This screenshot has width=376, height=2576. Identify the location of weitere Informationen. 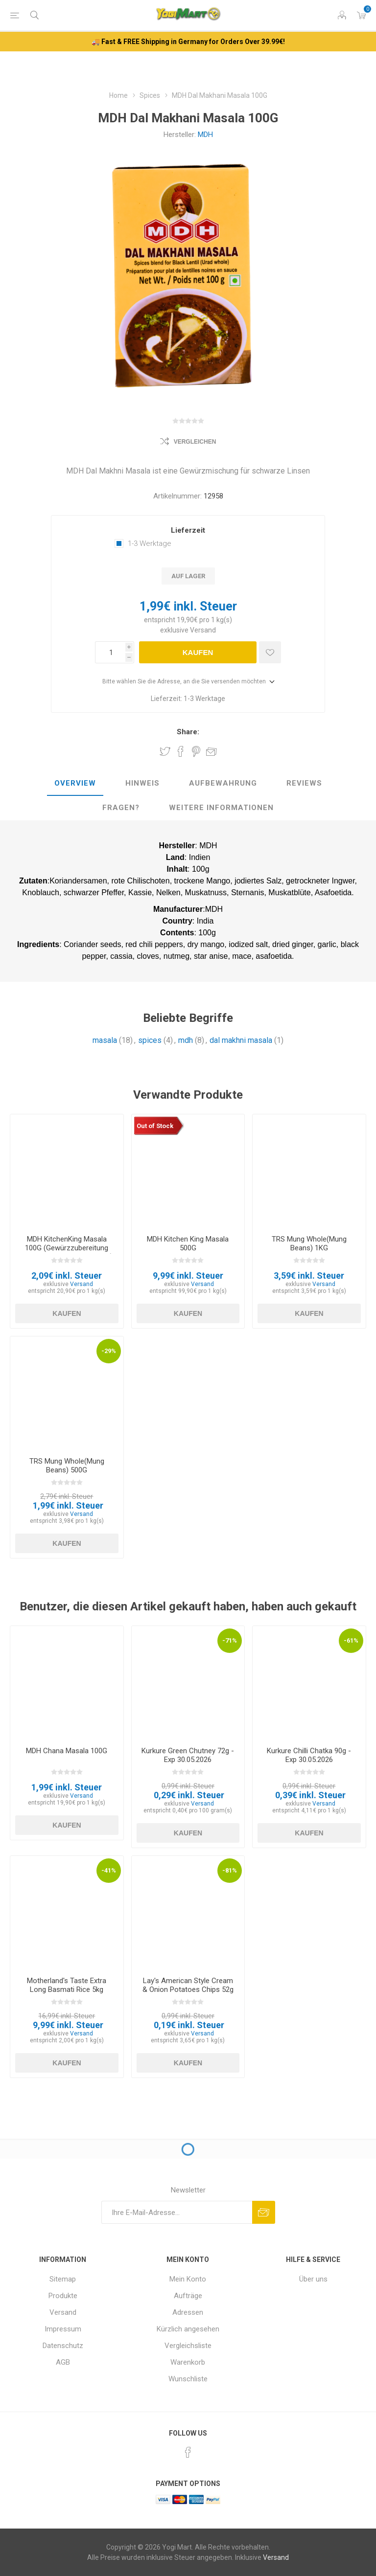
(221, 807).